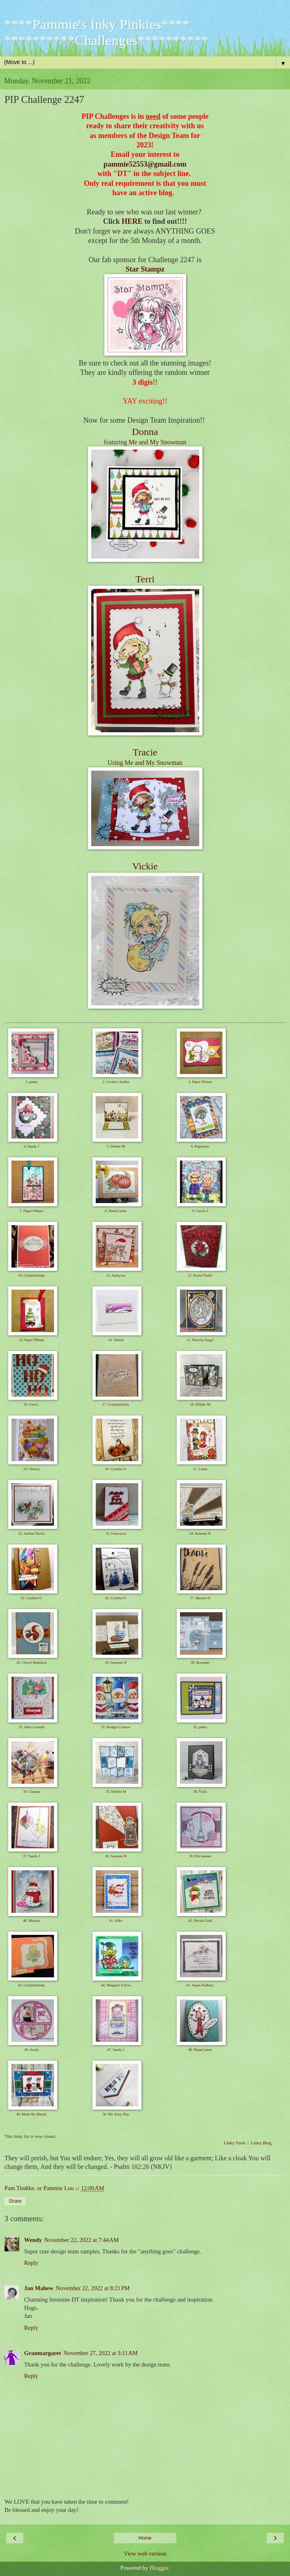 This screenshot has height=2576, width=290. I want to click on ****Pammie's Inky Pinkies**** **********Challenges**********, so click(106, 32).